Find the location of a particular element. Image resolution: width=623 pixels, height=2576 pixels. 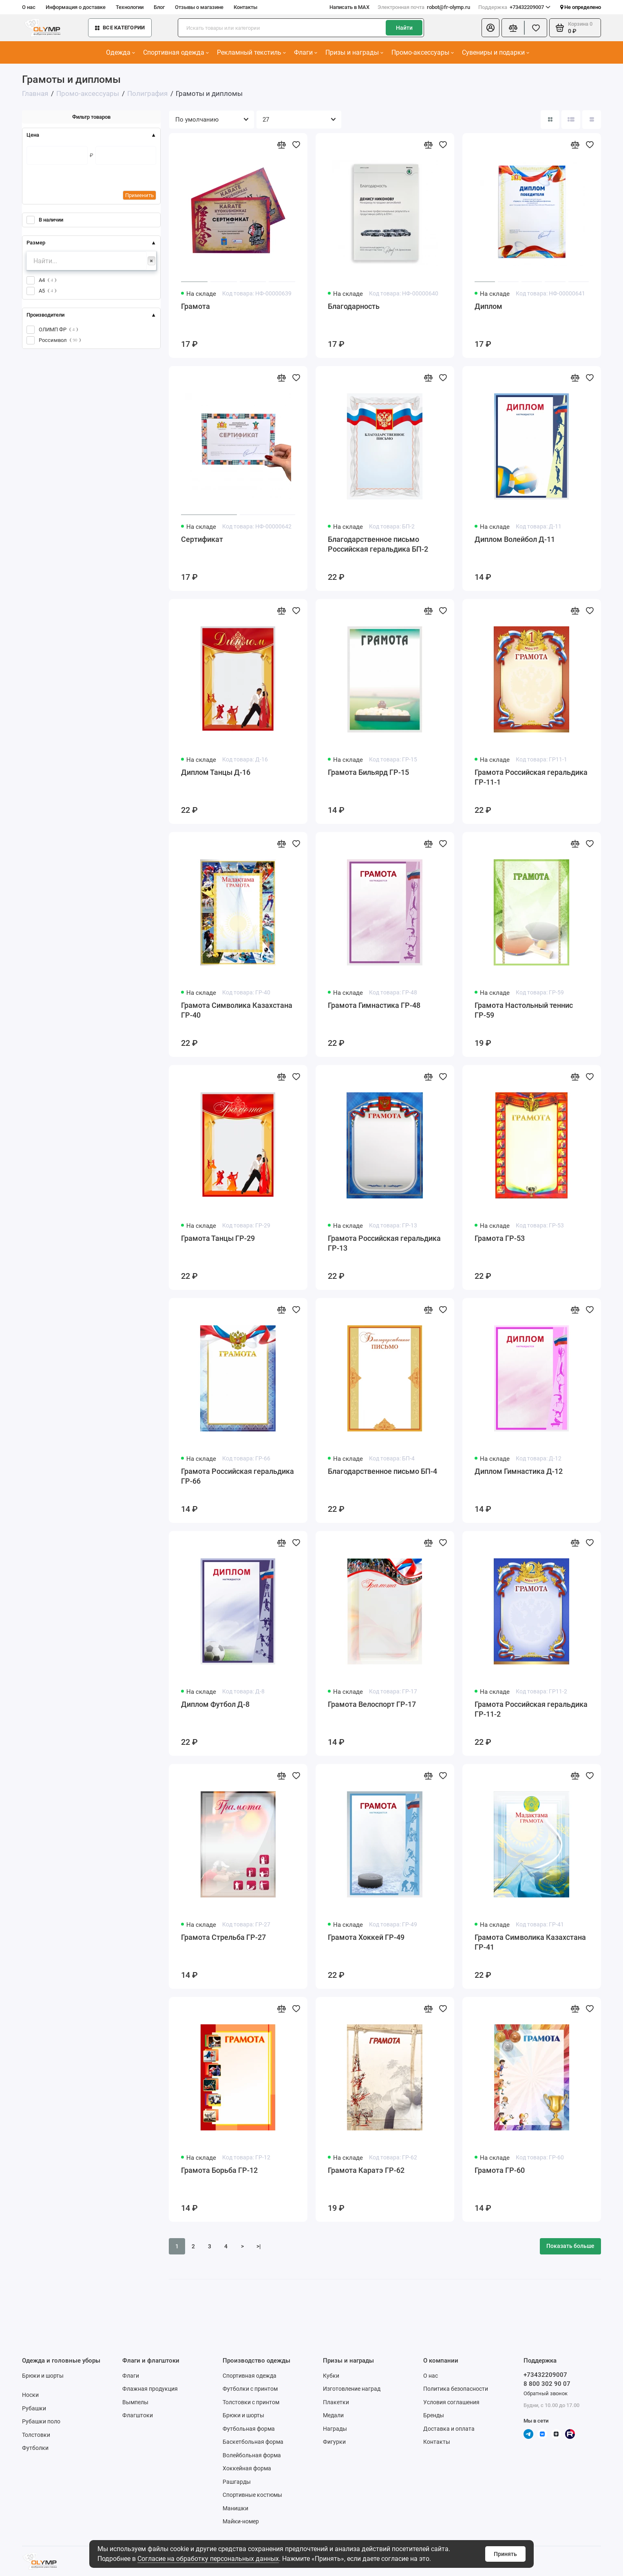

Одежда is located at coordinates (120, 52).